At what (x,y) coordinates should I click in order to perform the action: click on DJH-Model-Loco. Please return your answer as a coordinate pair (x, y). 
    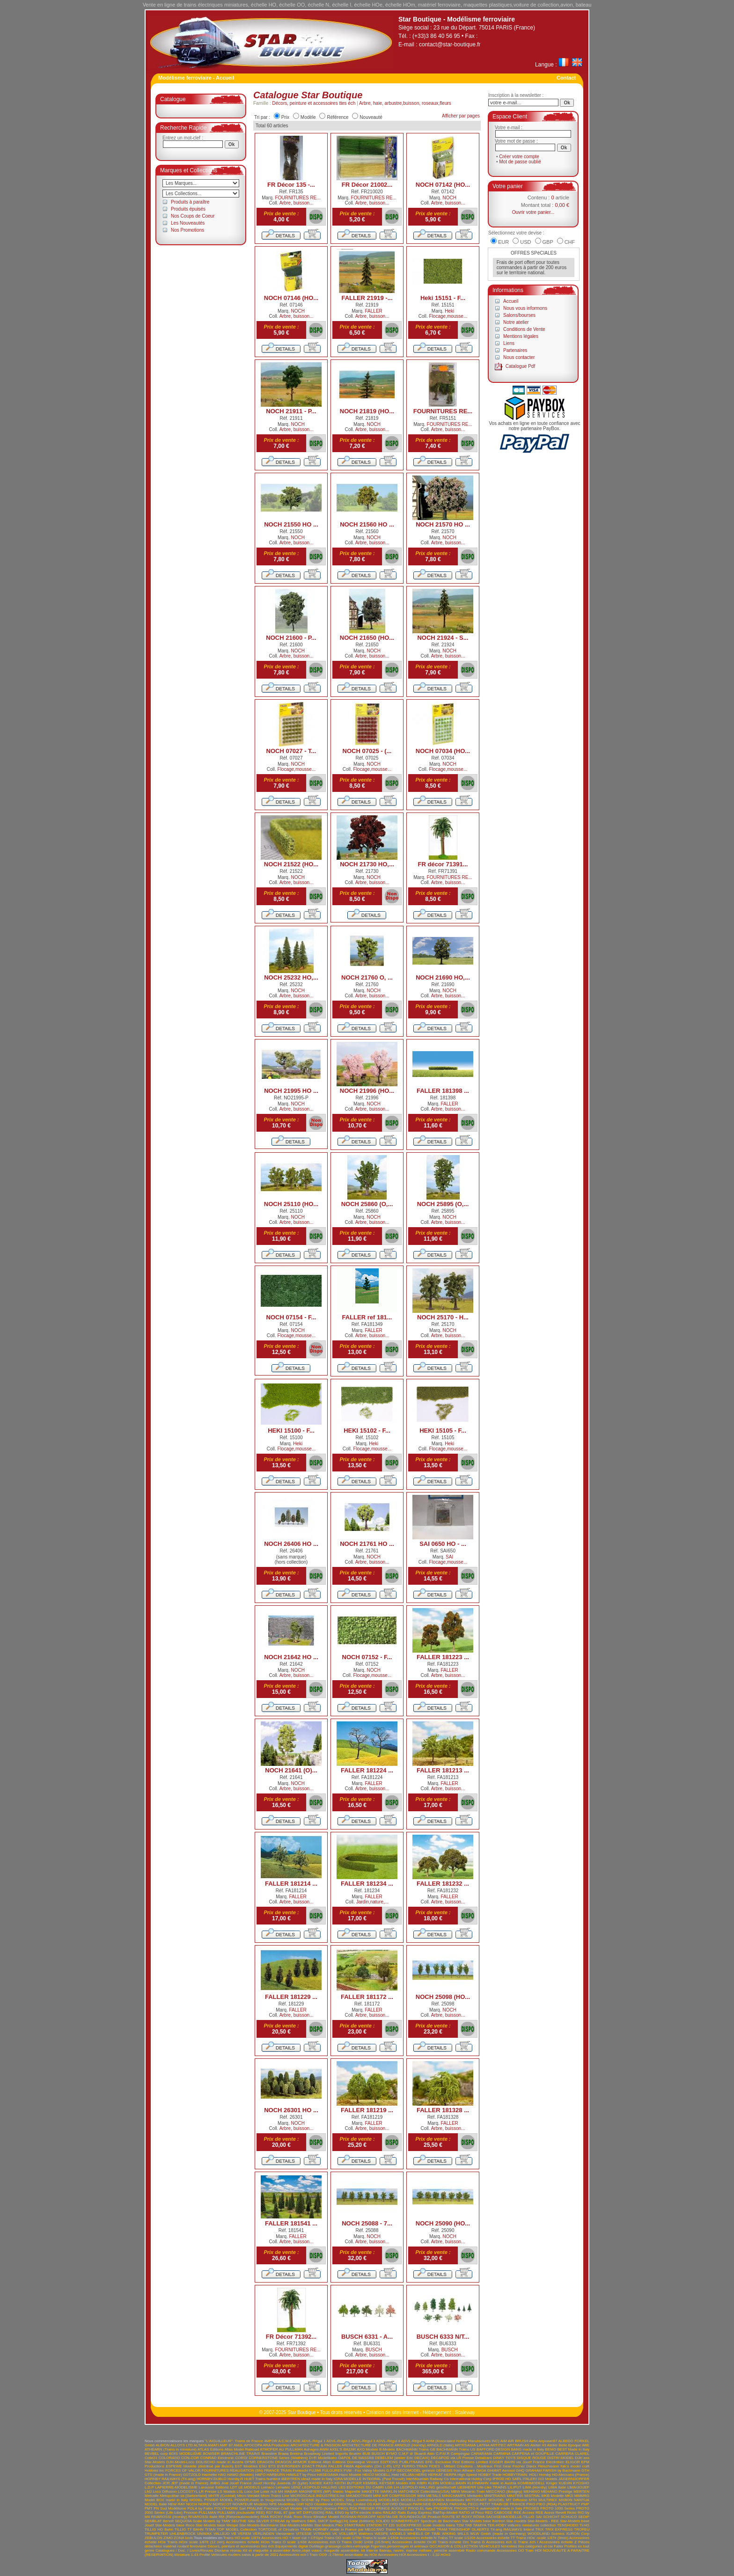
    Looking at the image, I should click on (180, 2462).